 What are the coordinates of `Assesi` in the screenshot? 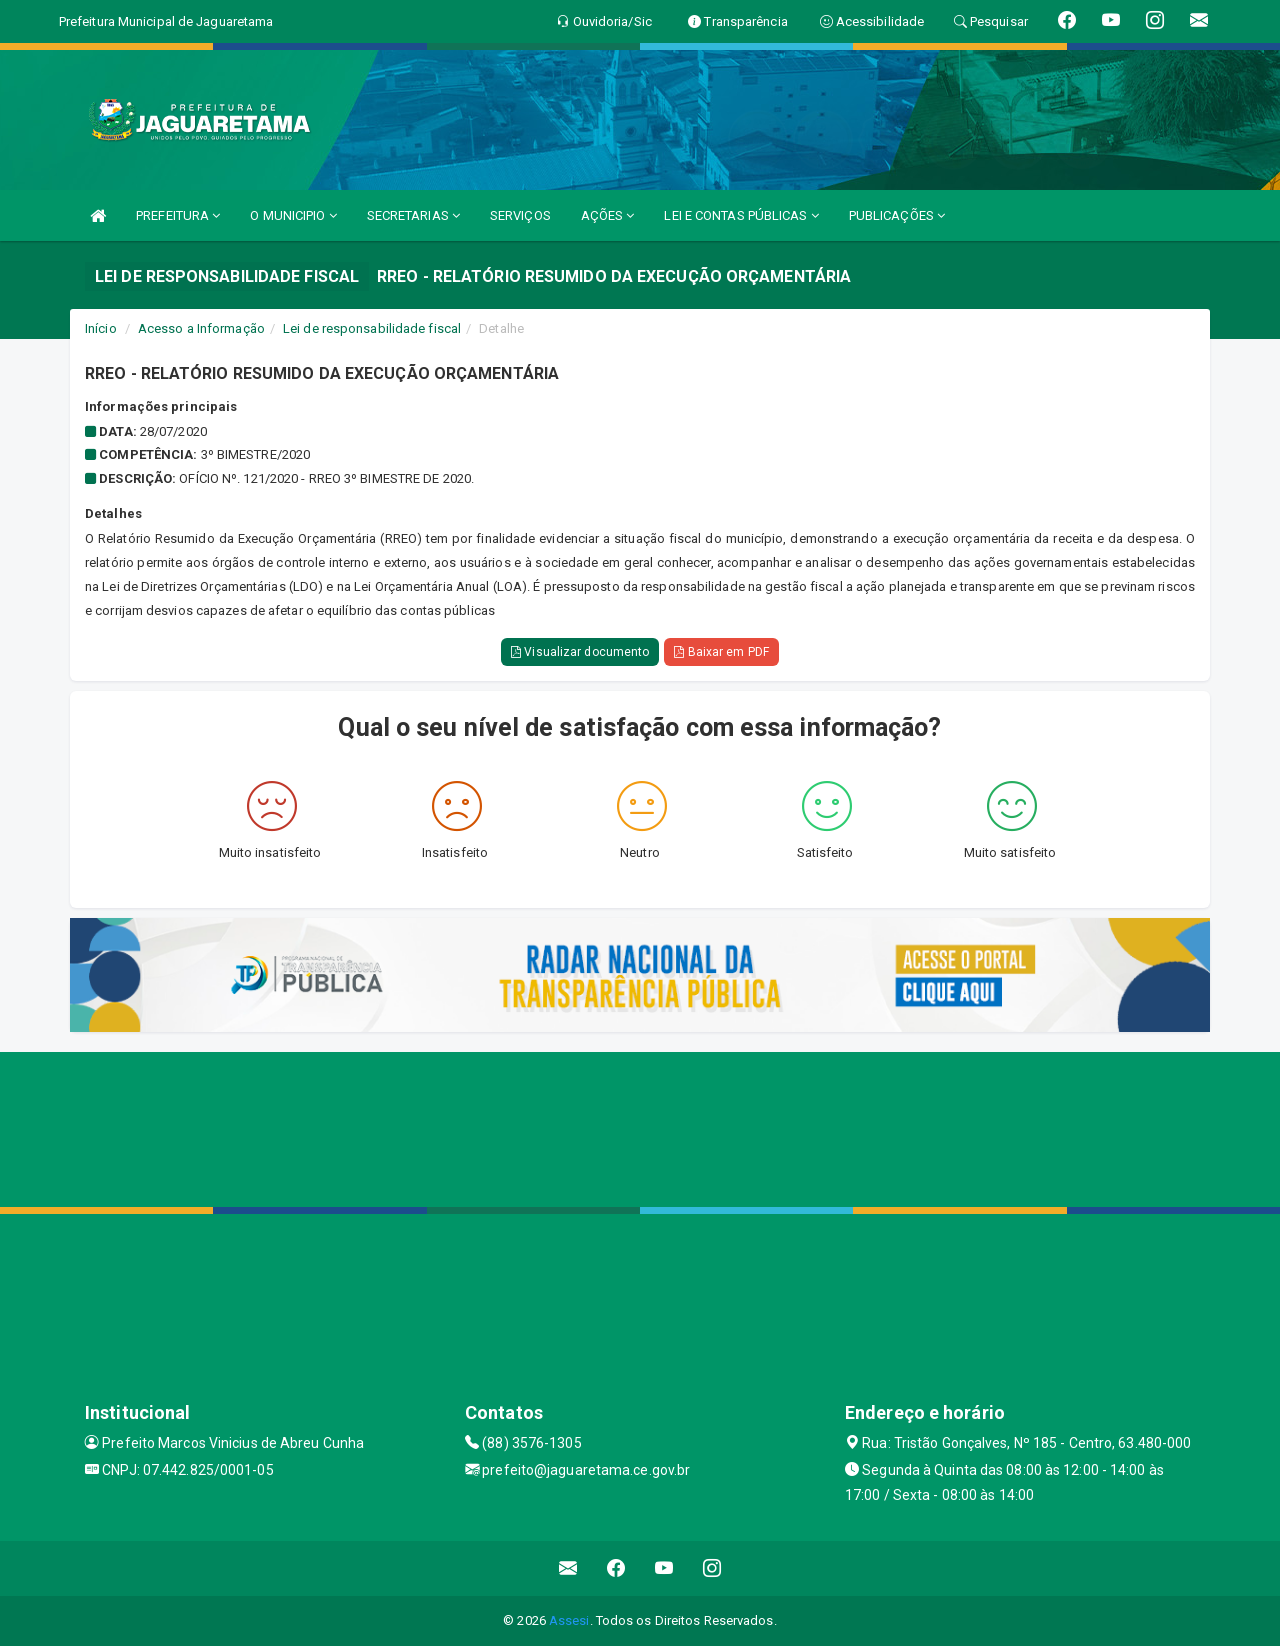 It's located at (569, 1620).